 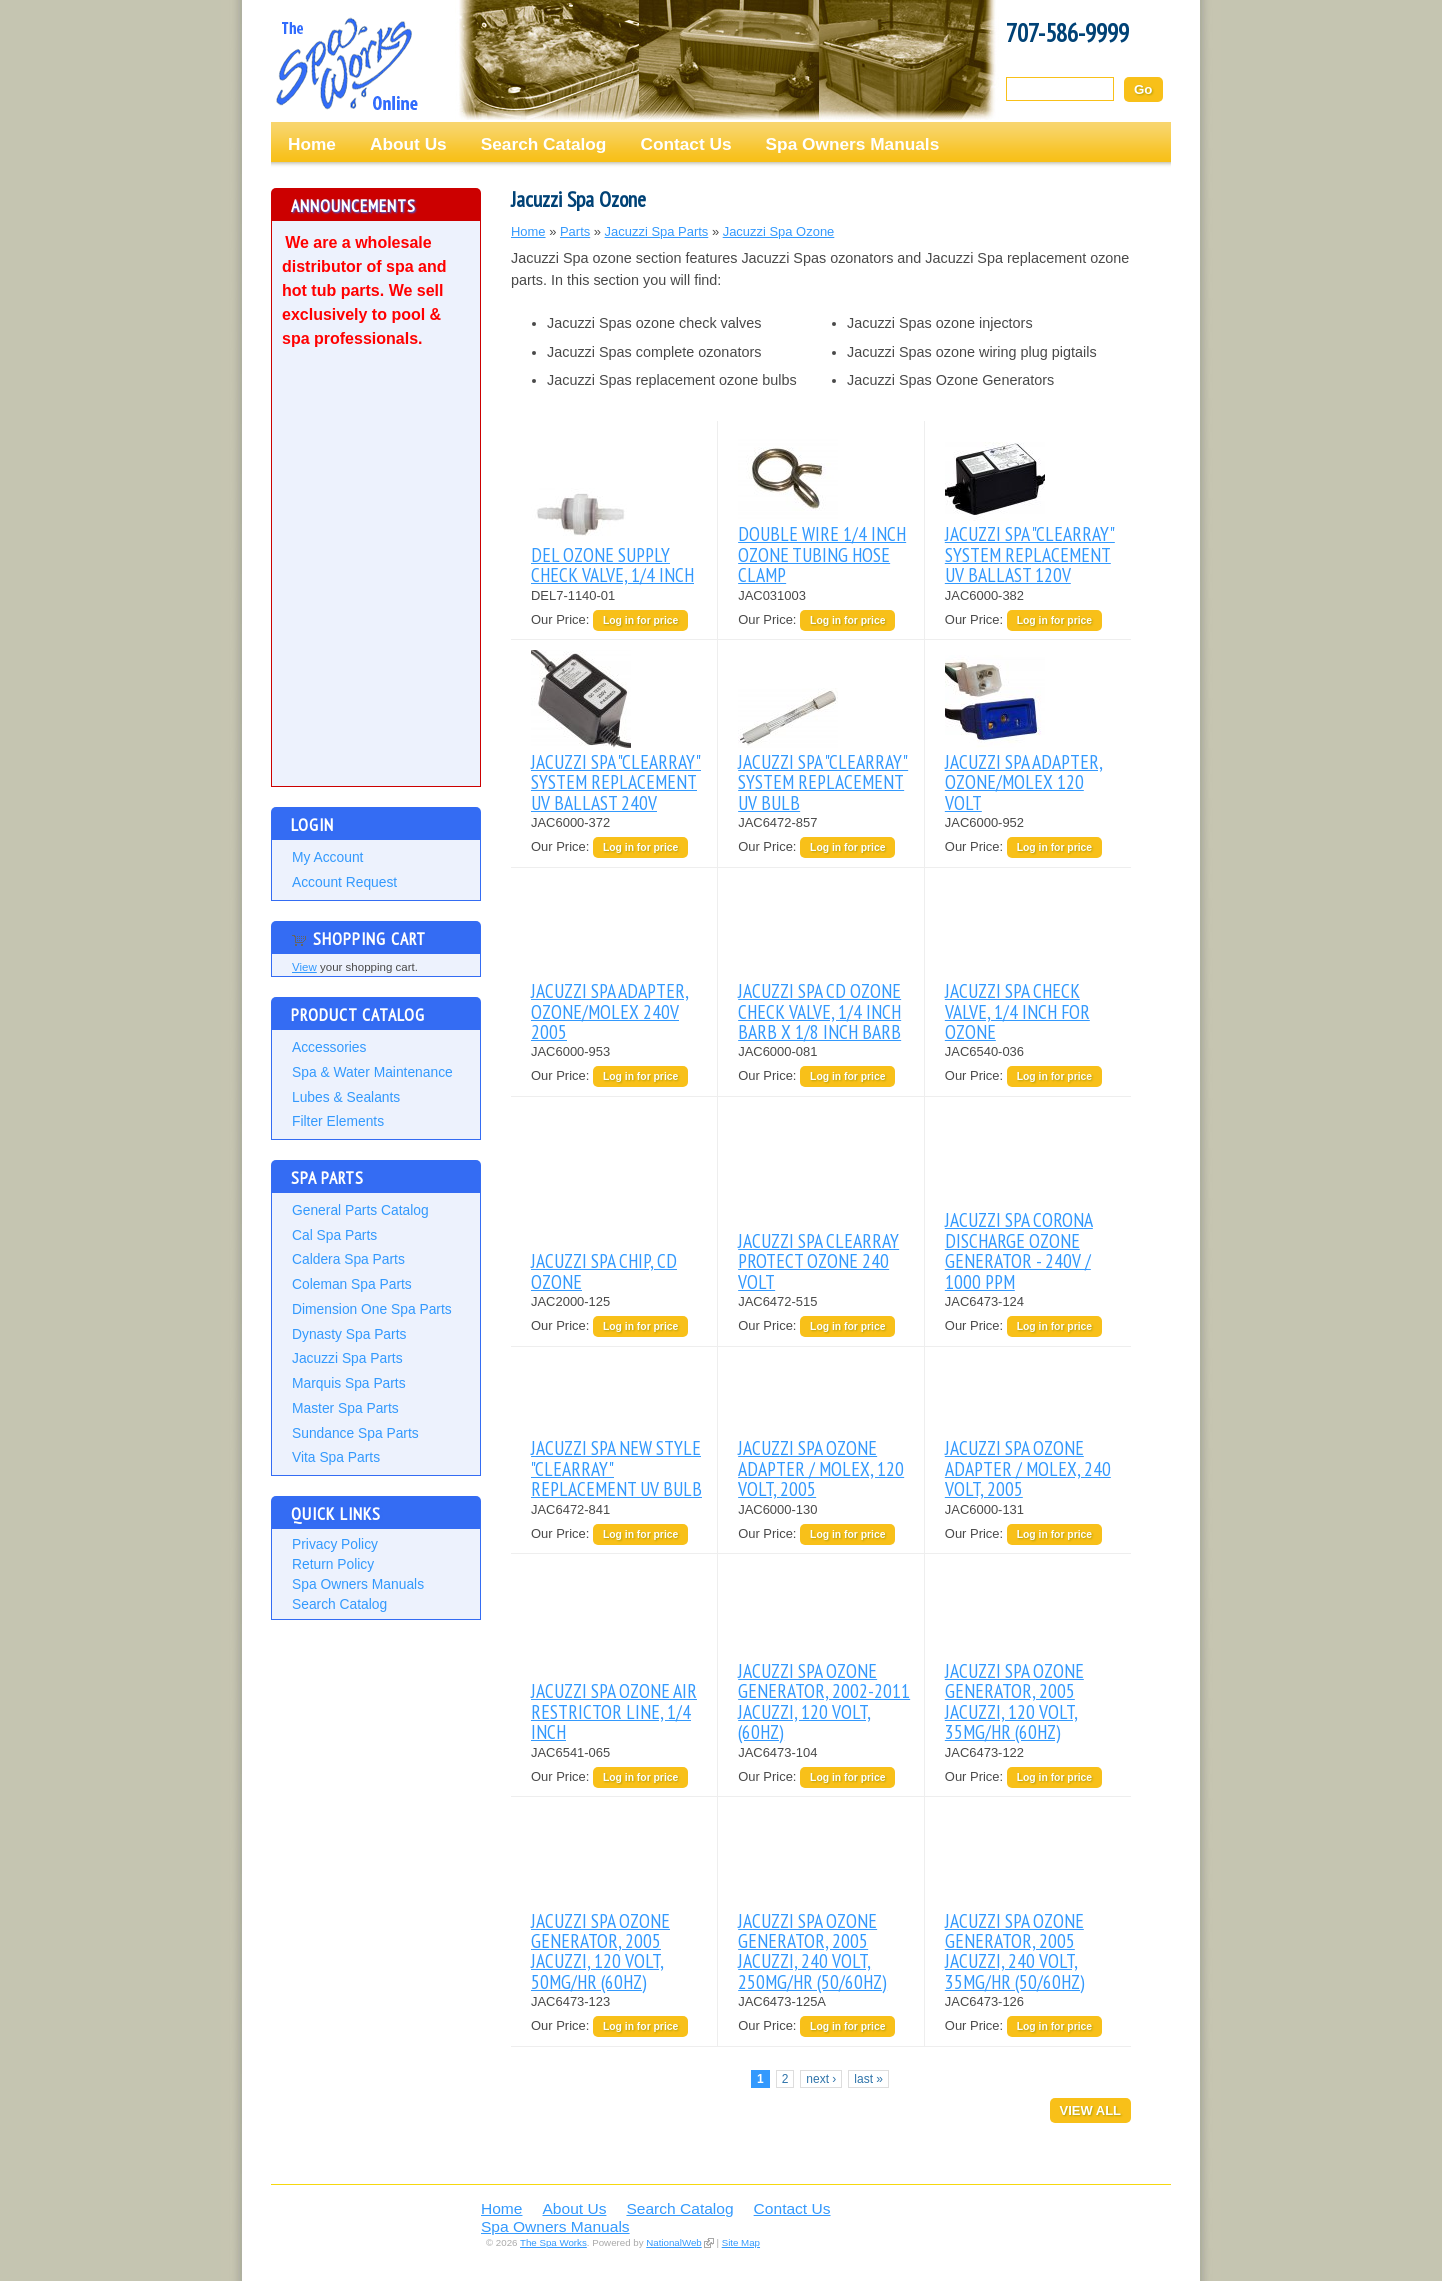 What do you see at coordinates (575, 231) in the screenshot?
I see `Parts` at bounding box center [575, 231].